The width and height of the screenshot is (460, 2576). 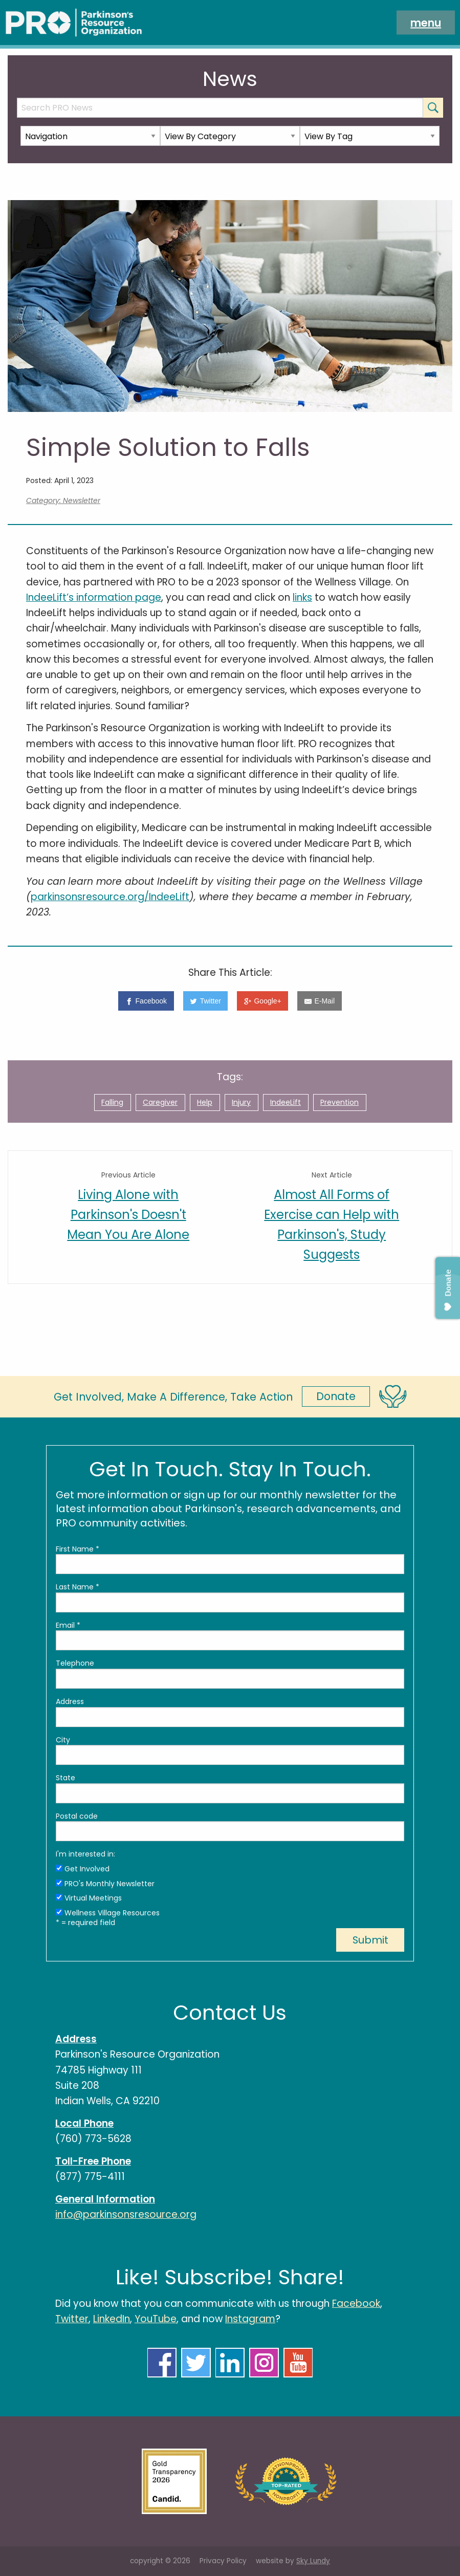 What do you see at coordinates (250, 2319) in the screenshot?
I see `Instagram` at bounding box center [250, 2319].